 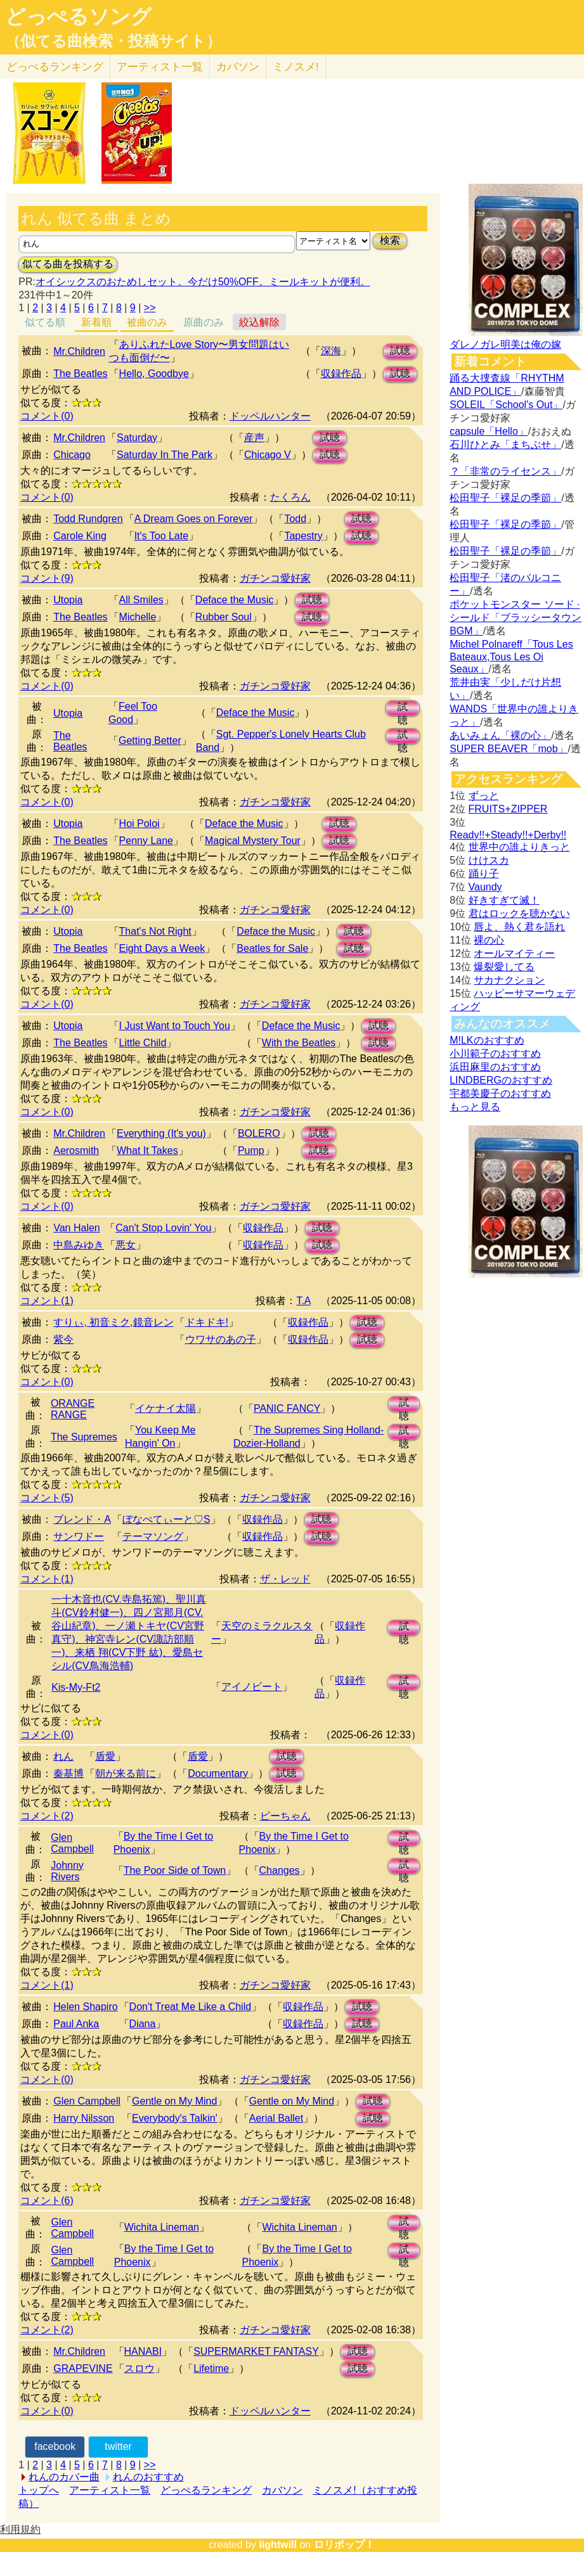 I want to click on イケナイ太陽, so click(x=165, y=1408).